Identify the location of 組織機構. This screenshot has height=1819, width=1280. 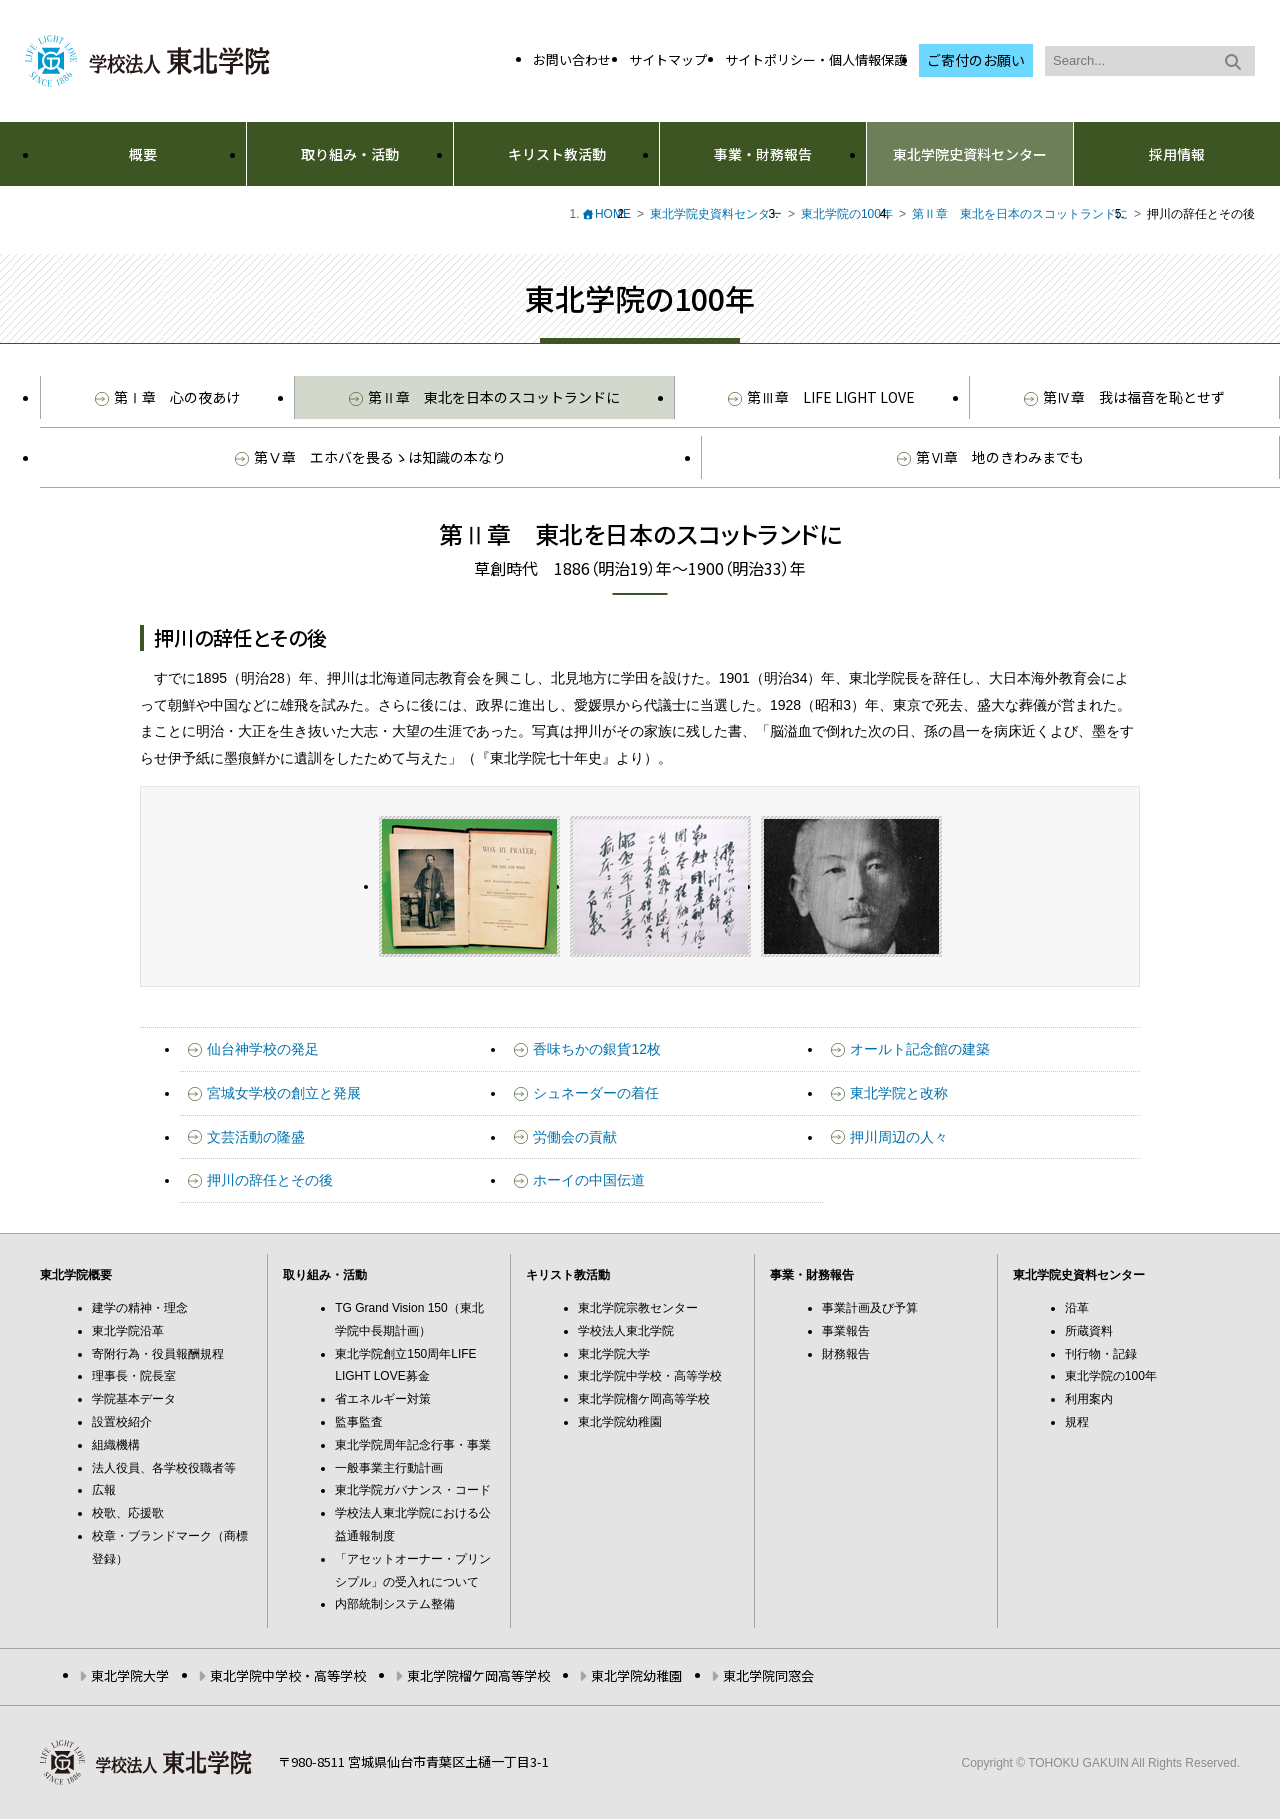
(116, 1445).